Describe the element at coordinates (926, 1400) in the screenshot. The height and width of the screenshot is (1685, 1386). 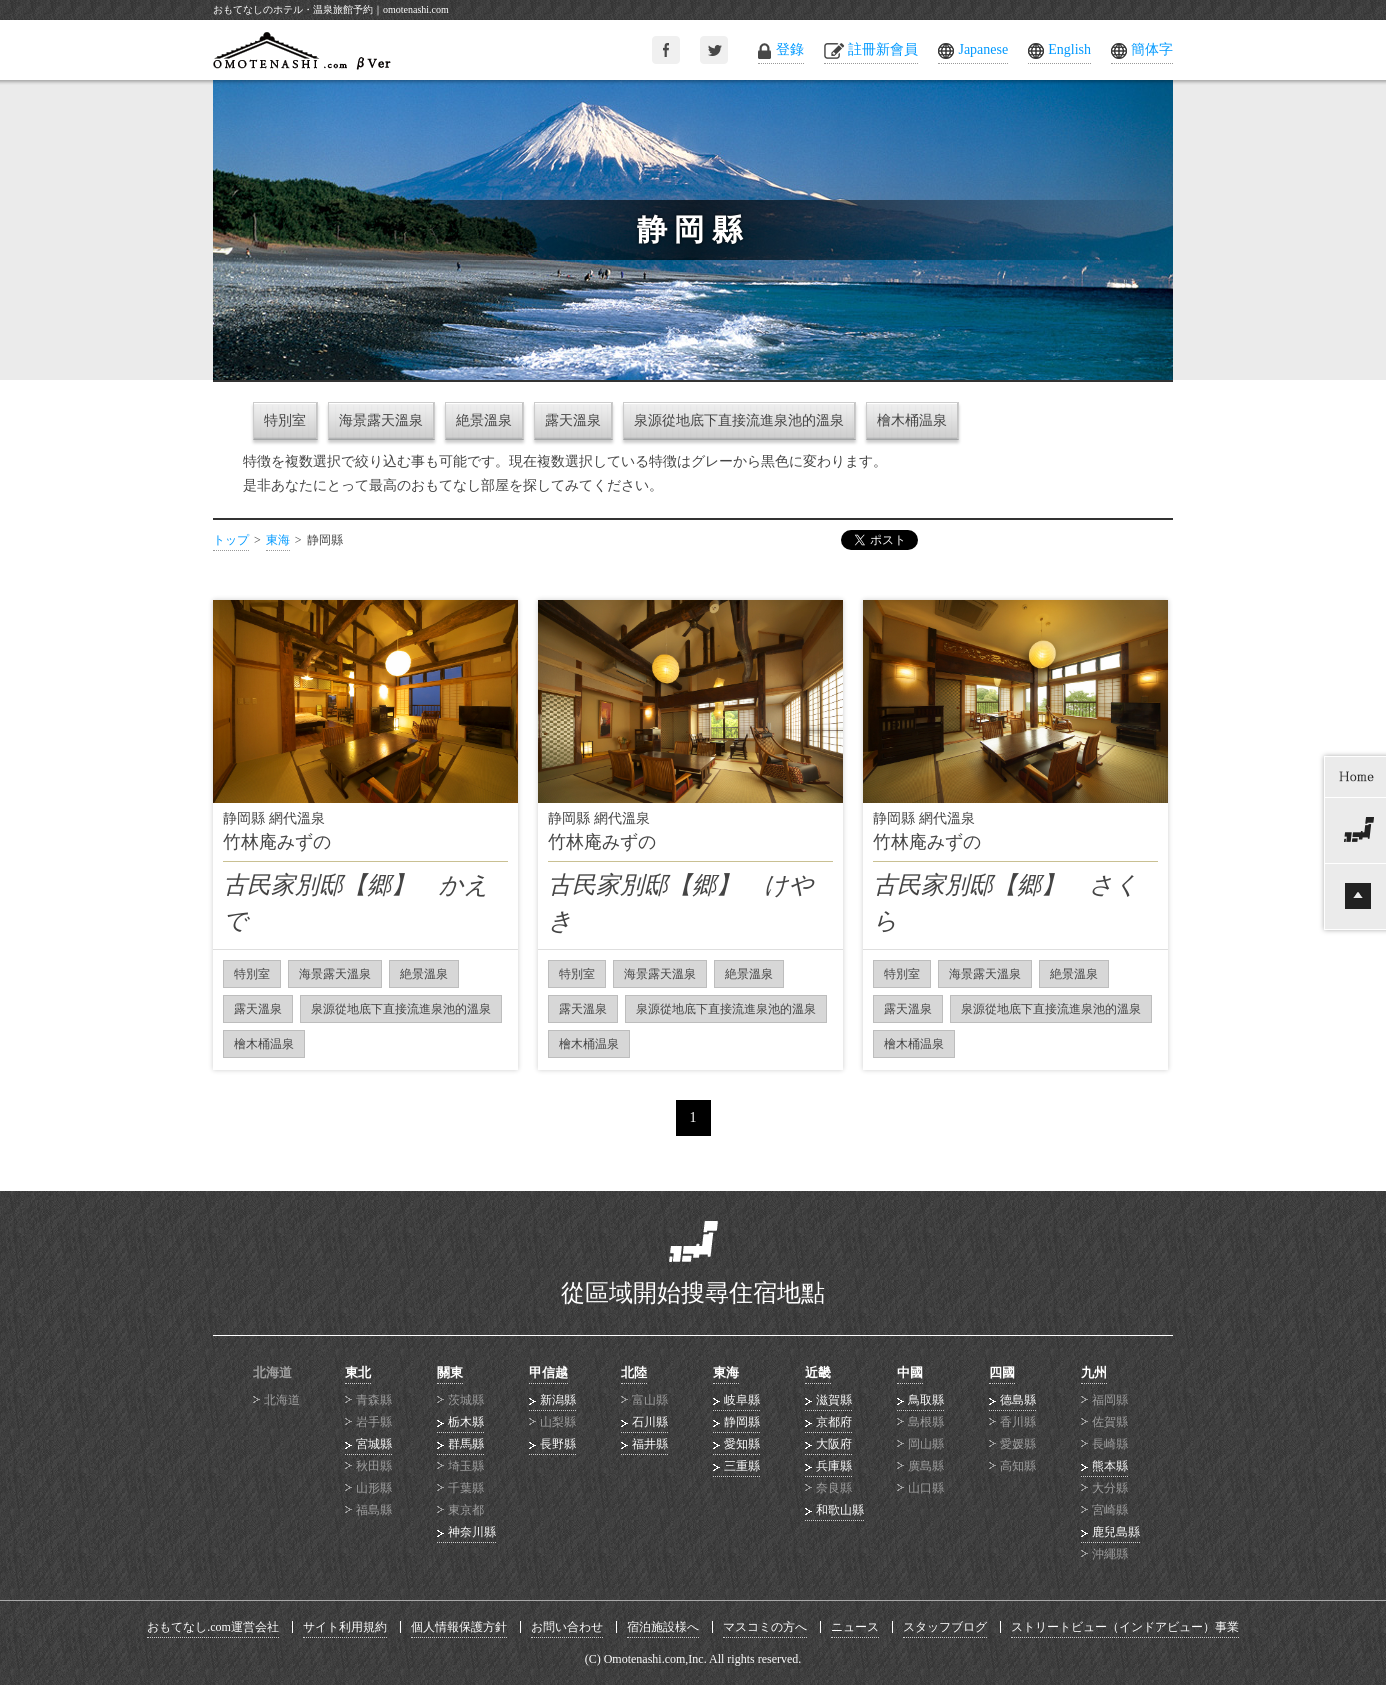
I see `鳥取縣` at that location.